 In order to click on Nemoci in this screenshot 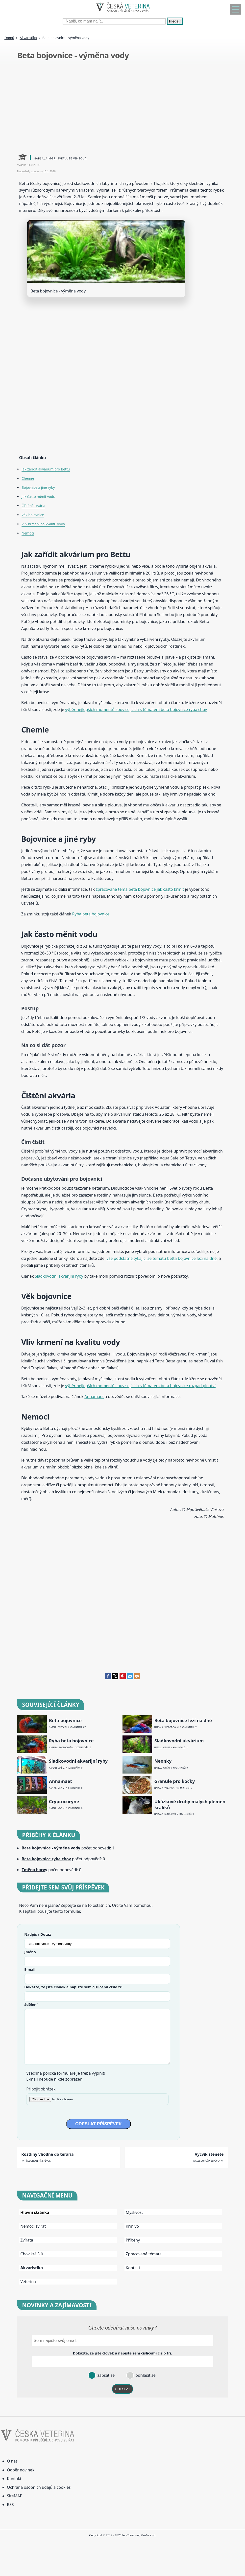, I will do `click(28, 533)`.